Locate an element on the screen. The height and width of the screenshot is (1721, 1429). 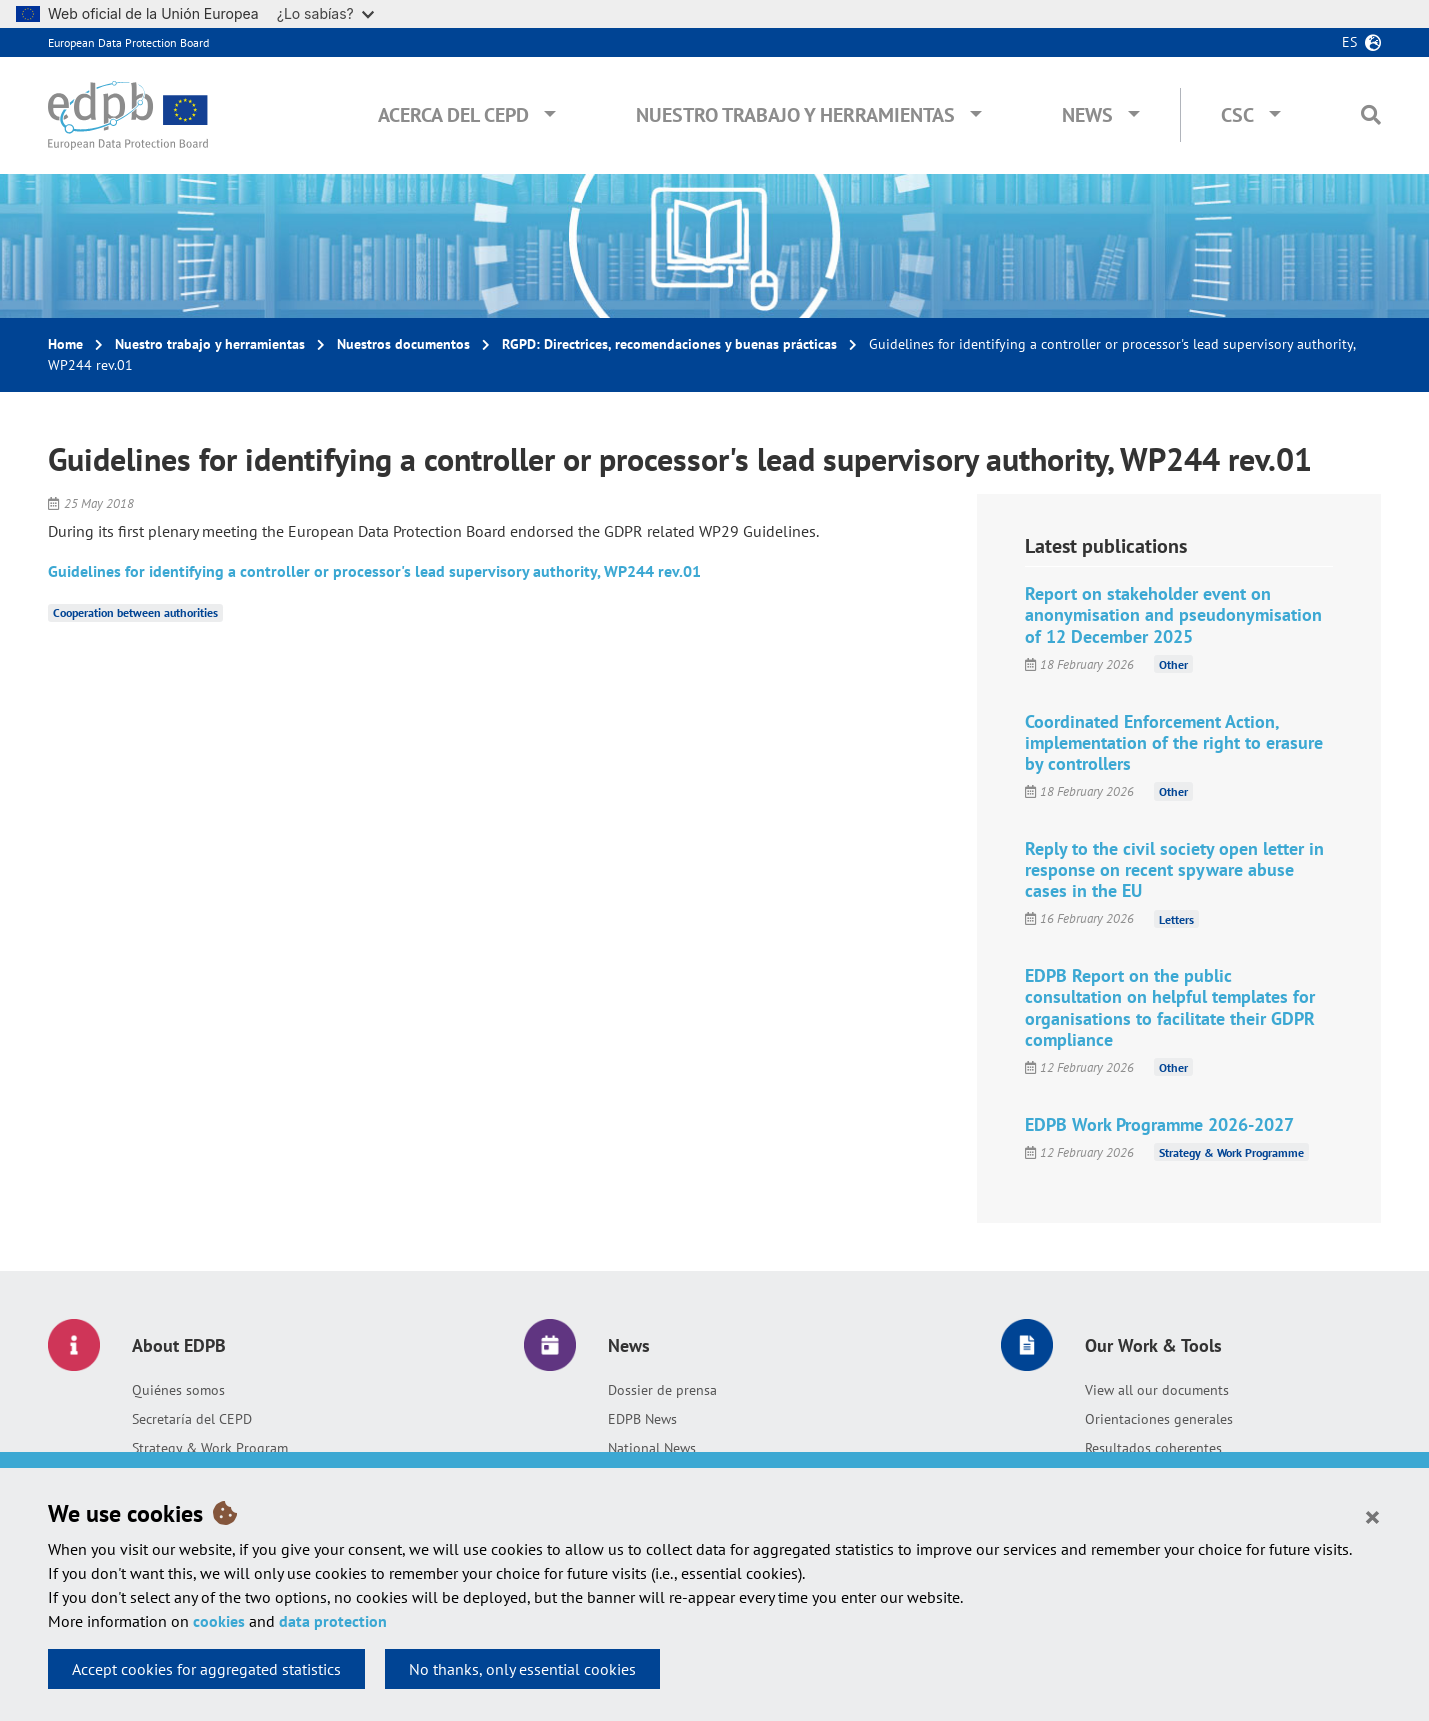
Accept cookies for aggregated statistics is located at coordinates (206, 1669).